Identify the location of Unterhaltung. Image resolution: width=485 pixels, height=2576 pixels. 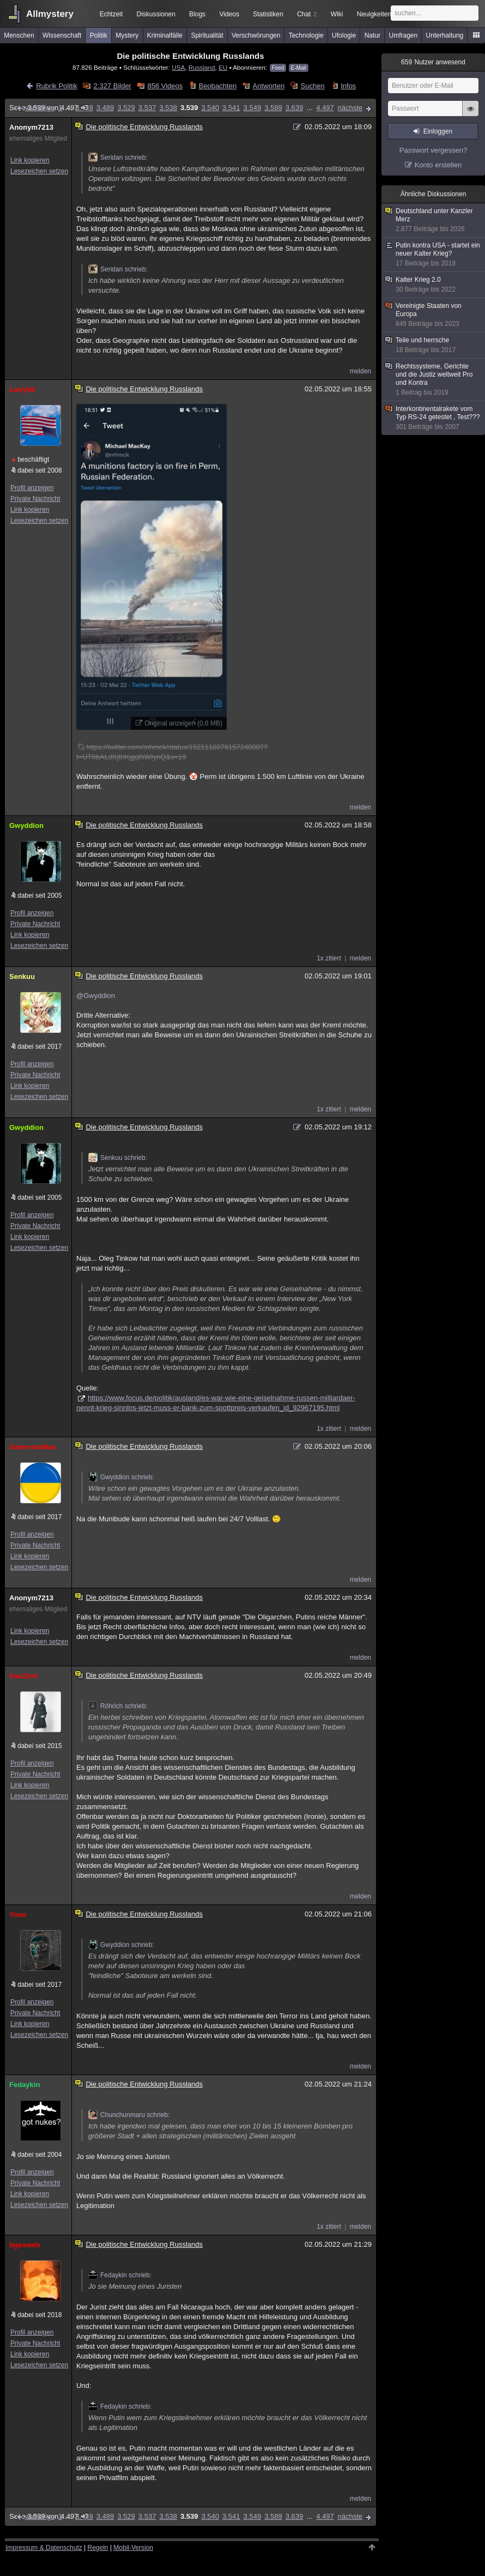
(445, 35).